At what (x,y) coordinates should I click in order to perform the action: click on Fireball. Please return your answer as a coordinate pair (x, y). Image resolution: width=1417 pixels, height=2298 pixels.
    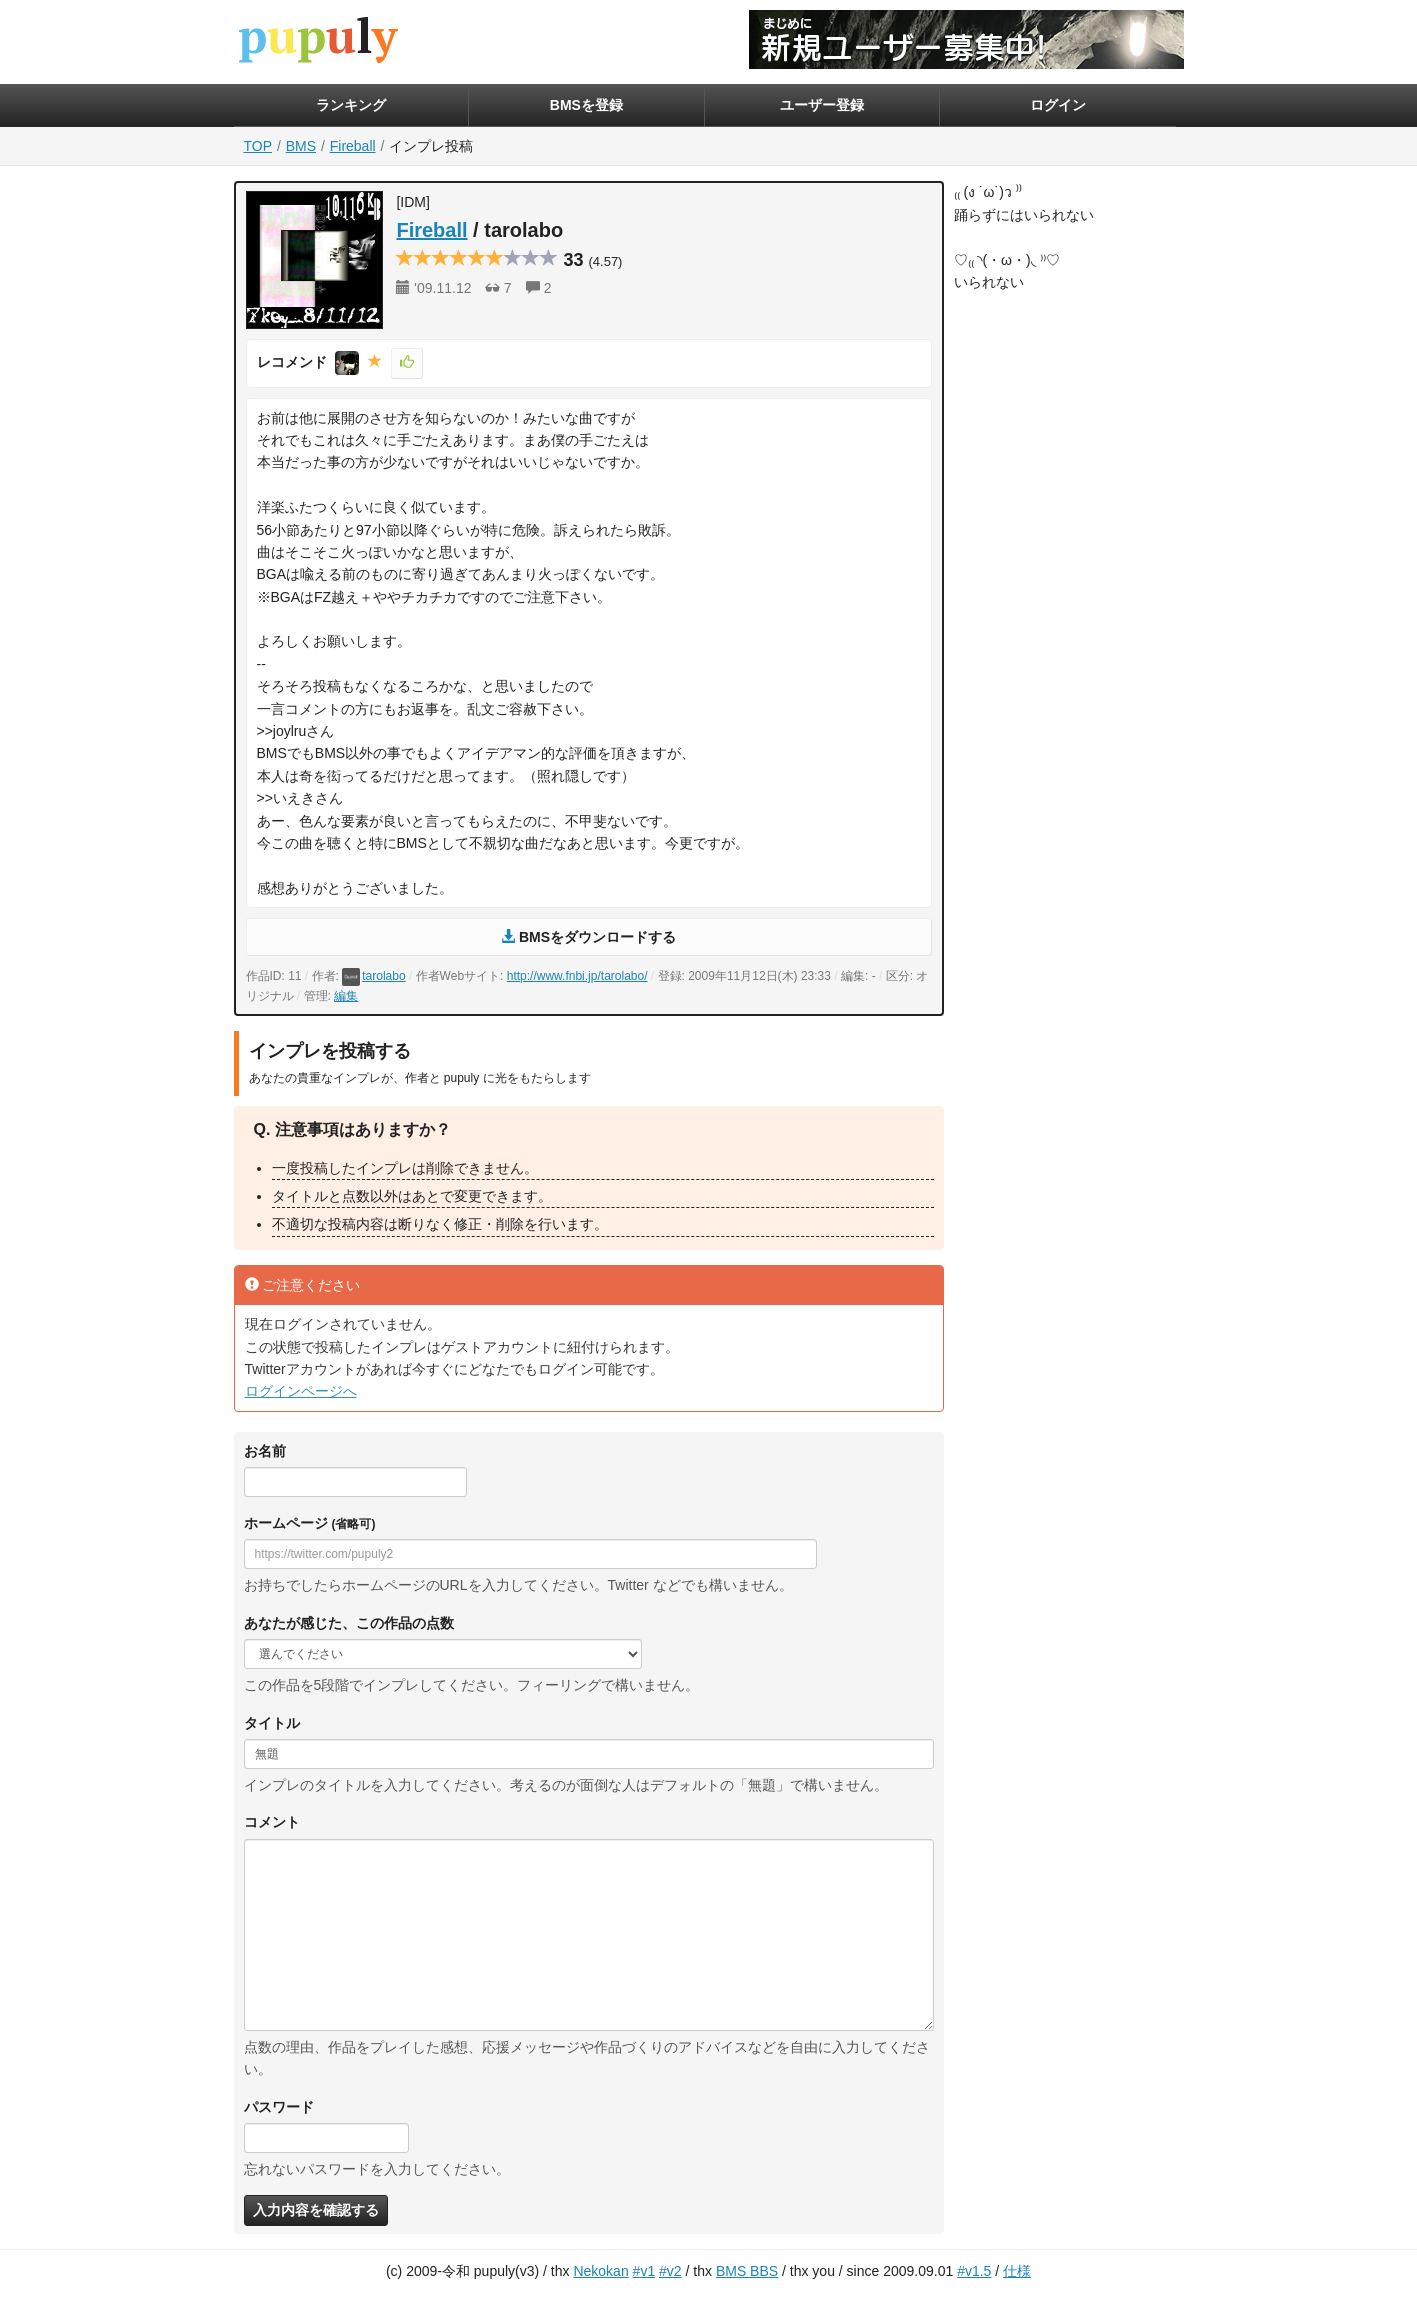
    Looking at the image, I should click on (353, 146).